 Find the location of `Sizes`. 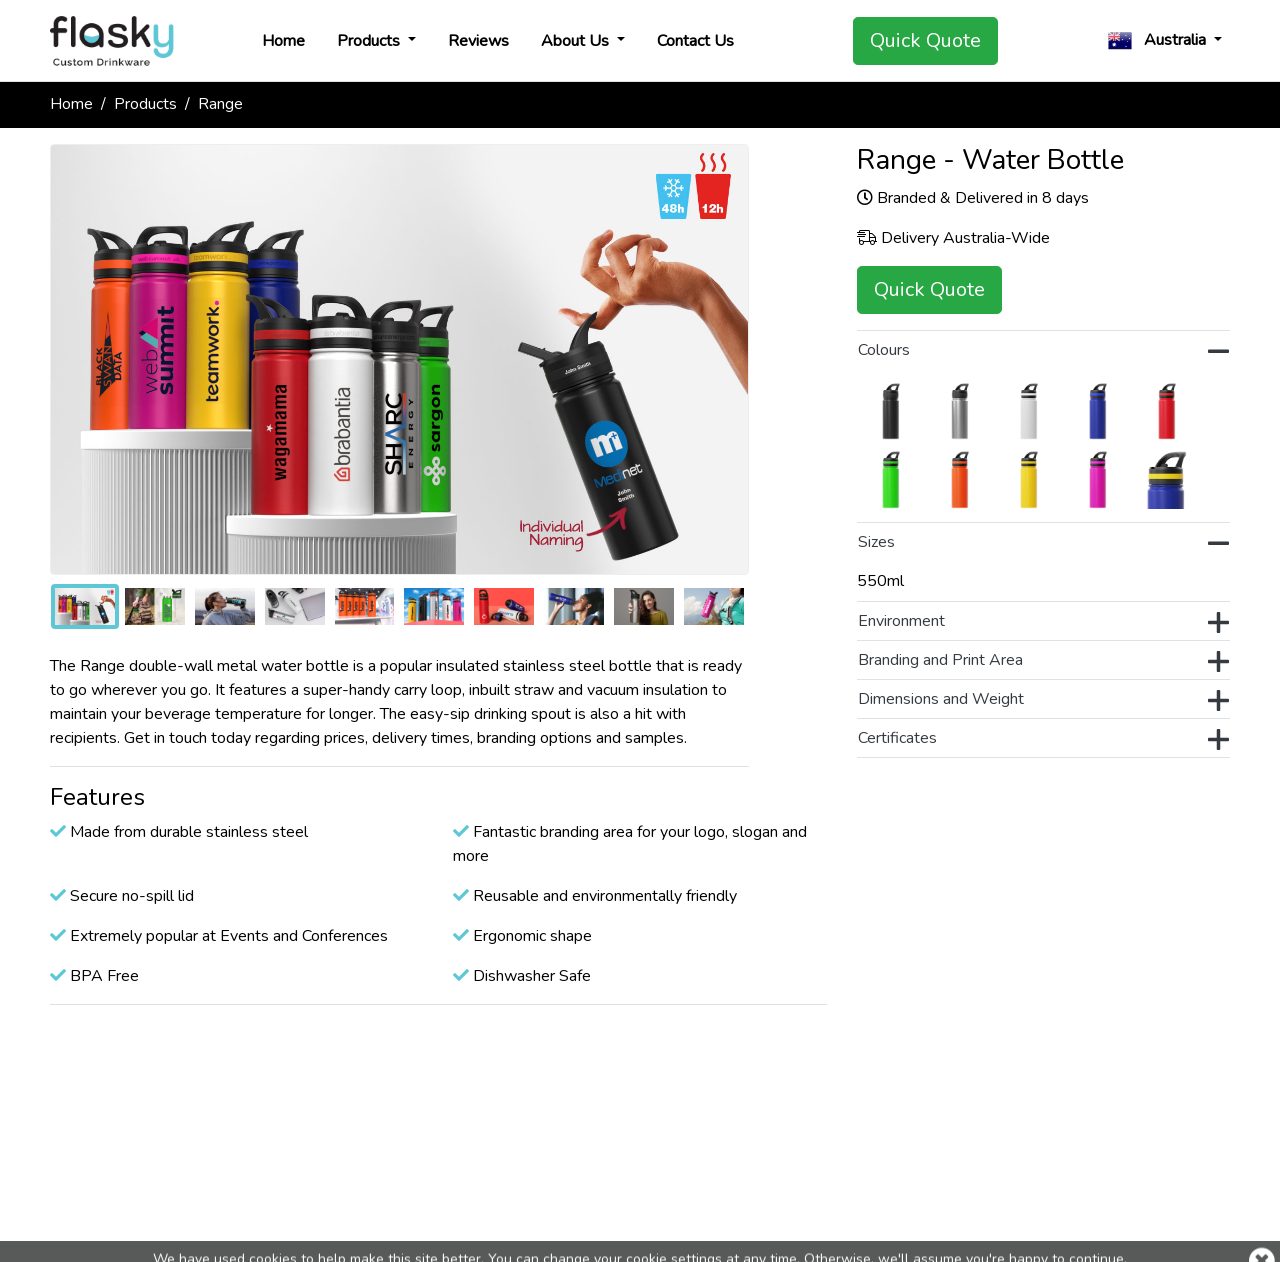

Sizes is located at coordinates (1043, 544).